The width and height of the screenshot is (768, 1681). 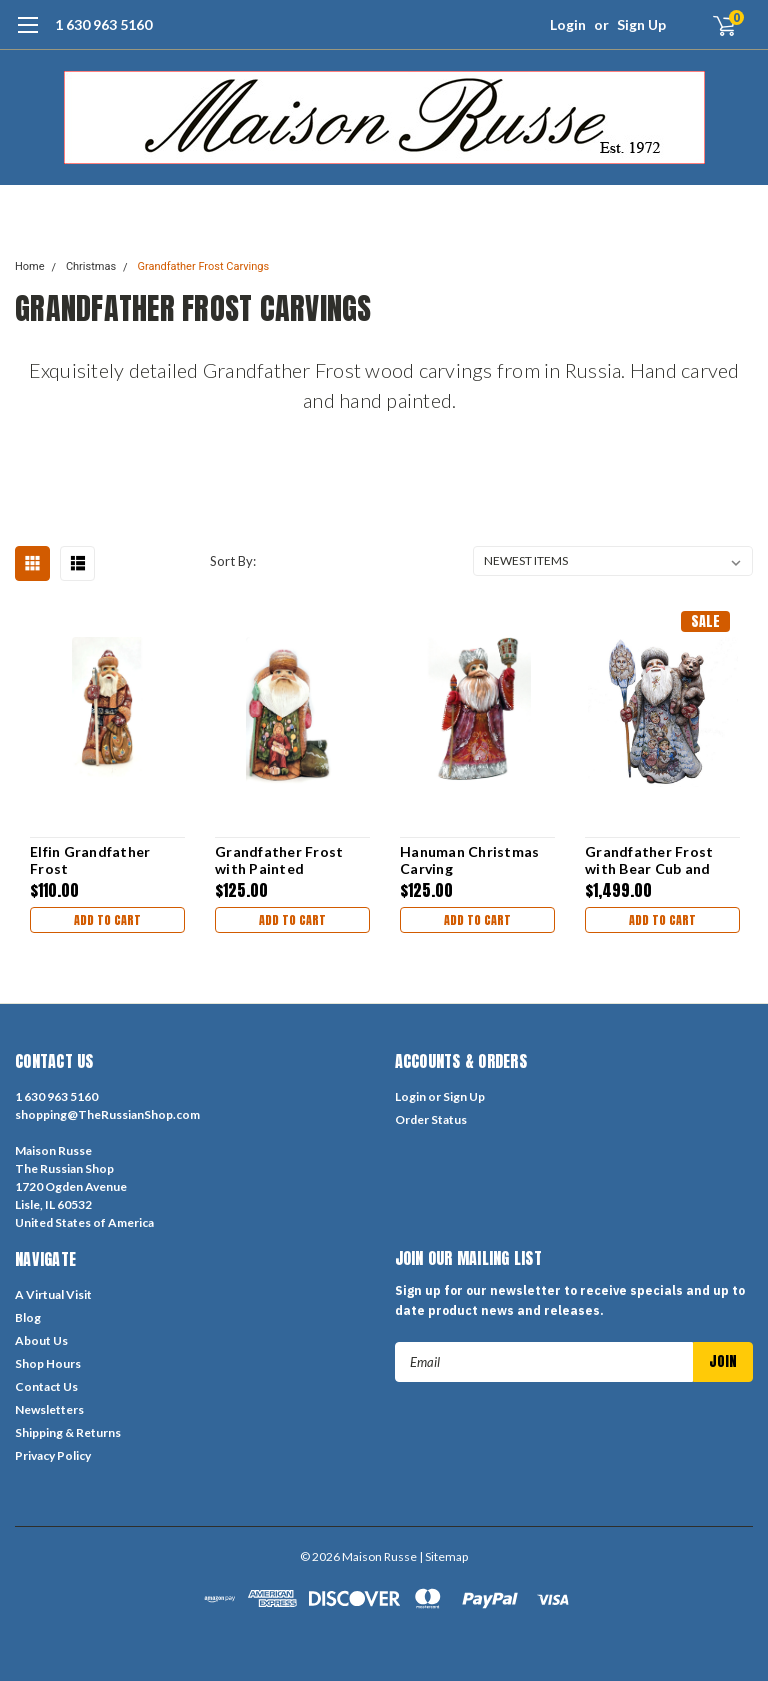 What do you see at coordinates (53, 1455) in the screenshot?
I see `Privacy Policy` at bounding box center [53, 1455].